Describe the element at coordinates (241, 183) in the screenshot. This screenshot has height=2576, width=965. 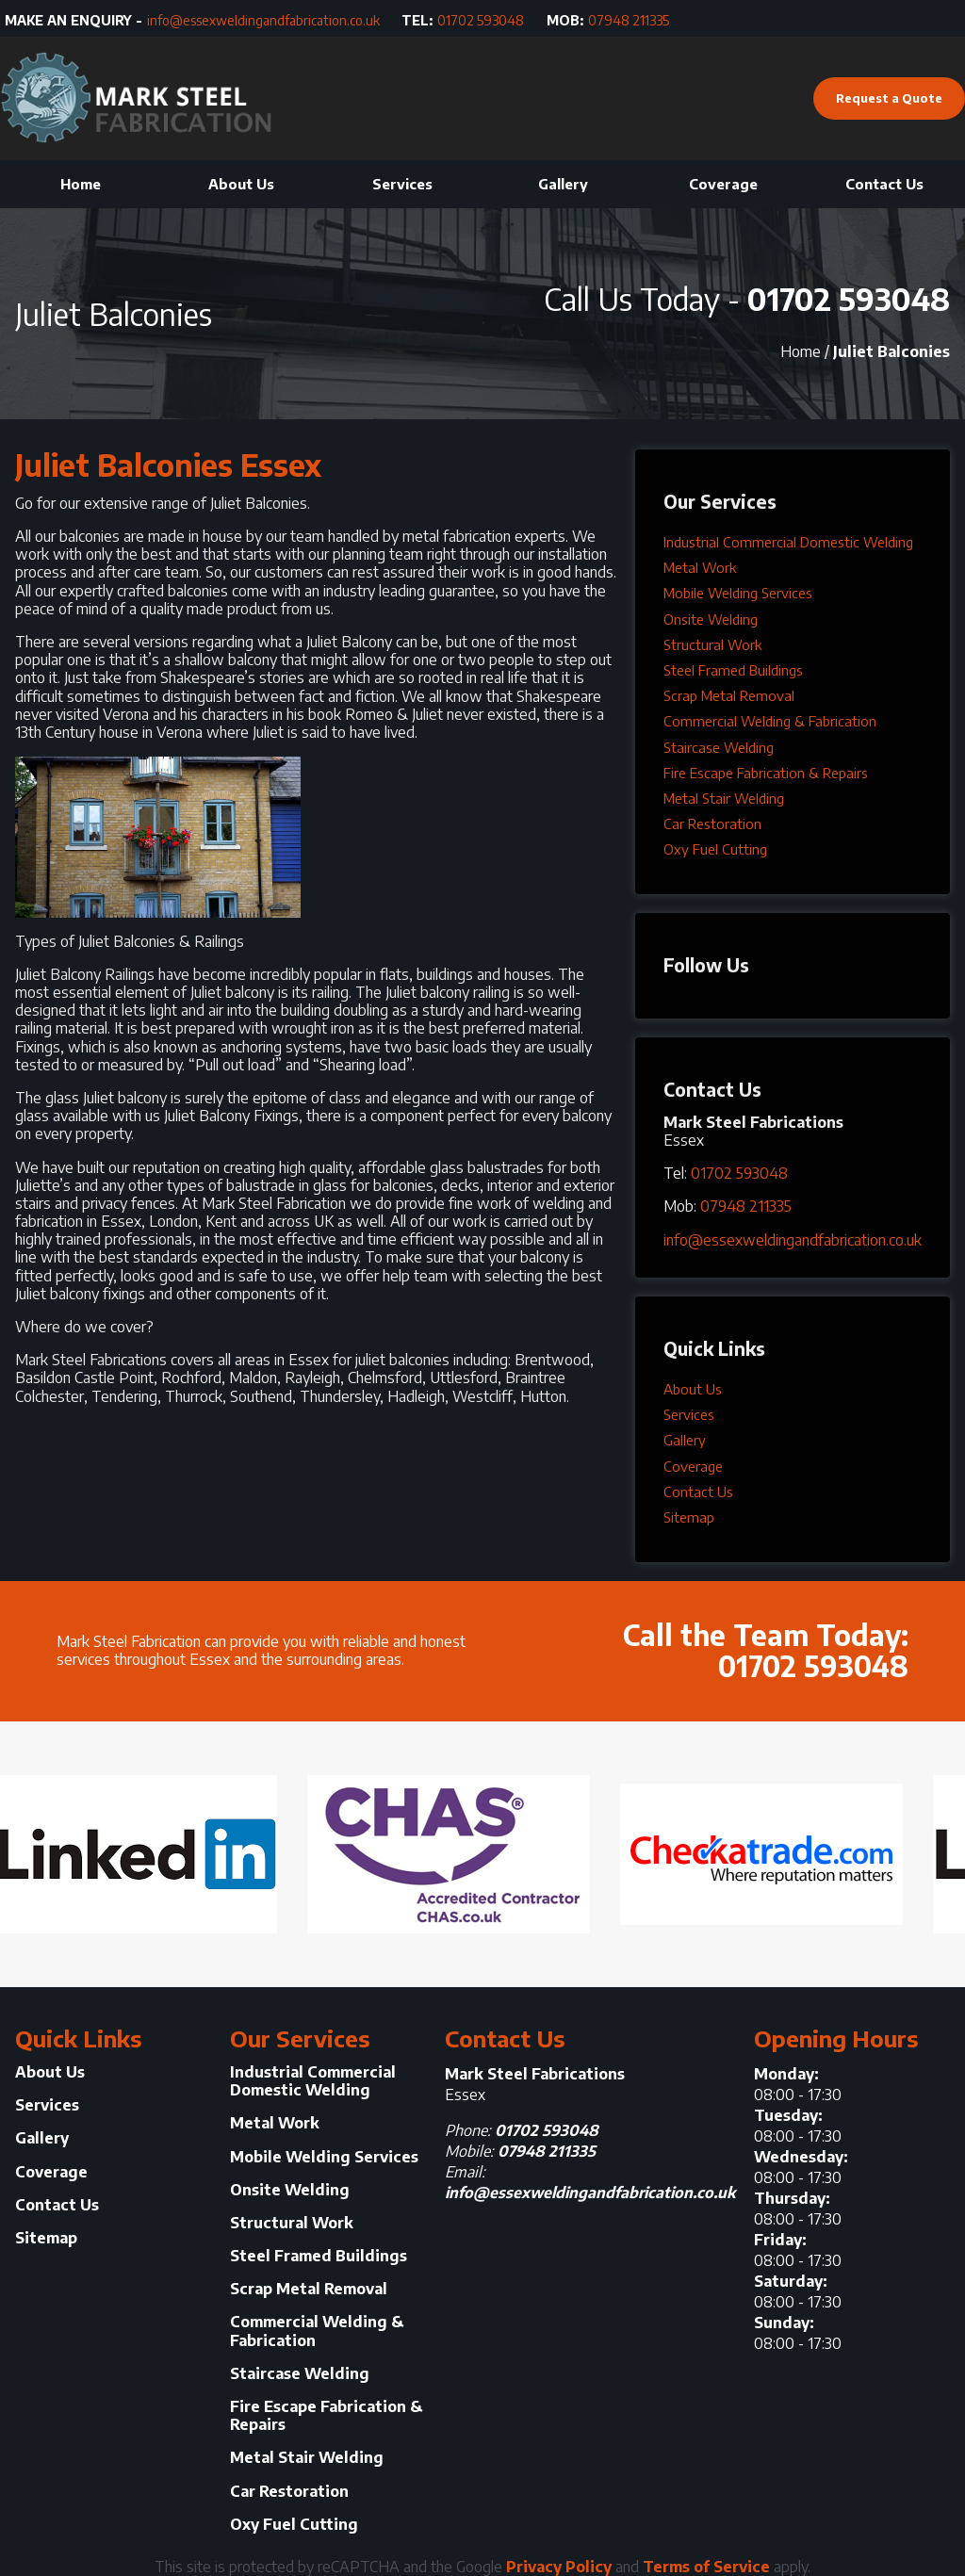
I see `About Us` at that location.